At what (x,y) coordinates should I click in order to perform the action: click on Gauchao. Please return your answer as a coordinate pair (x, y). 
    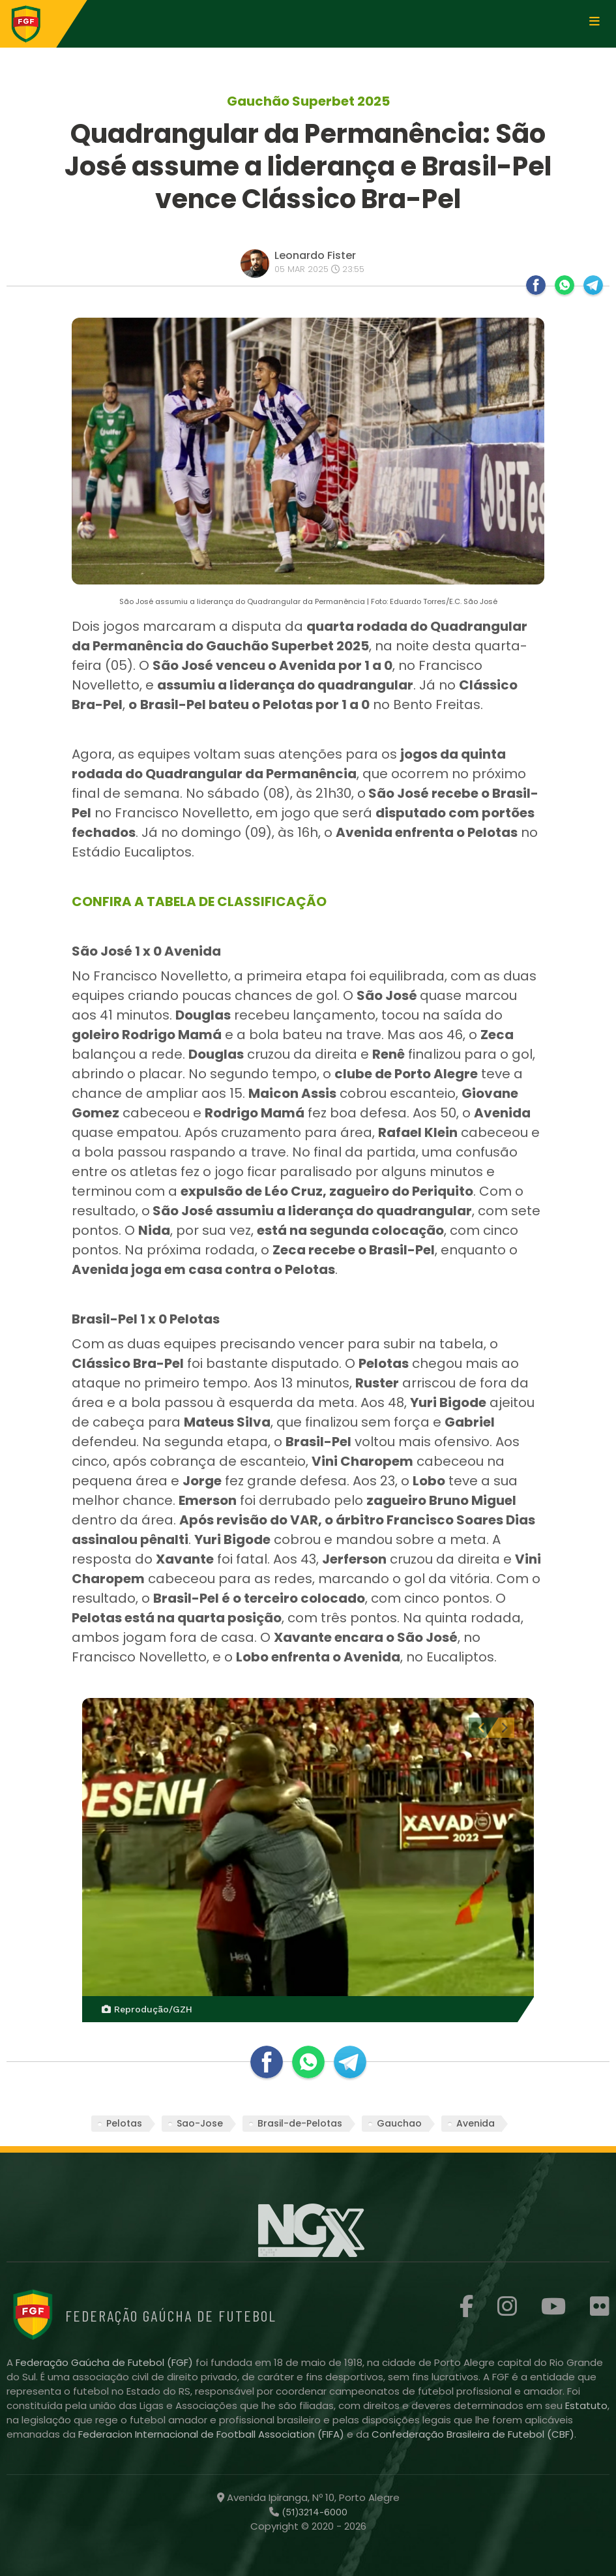
    Looking at the image, I should click on (399, 2123).